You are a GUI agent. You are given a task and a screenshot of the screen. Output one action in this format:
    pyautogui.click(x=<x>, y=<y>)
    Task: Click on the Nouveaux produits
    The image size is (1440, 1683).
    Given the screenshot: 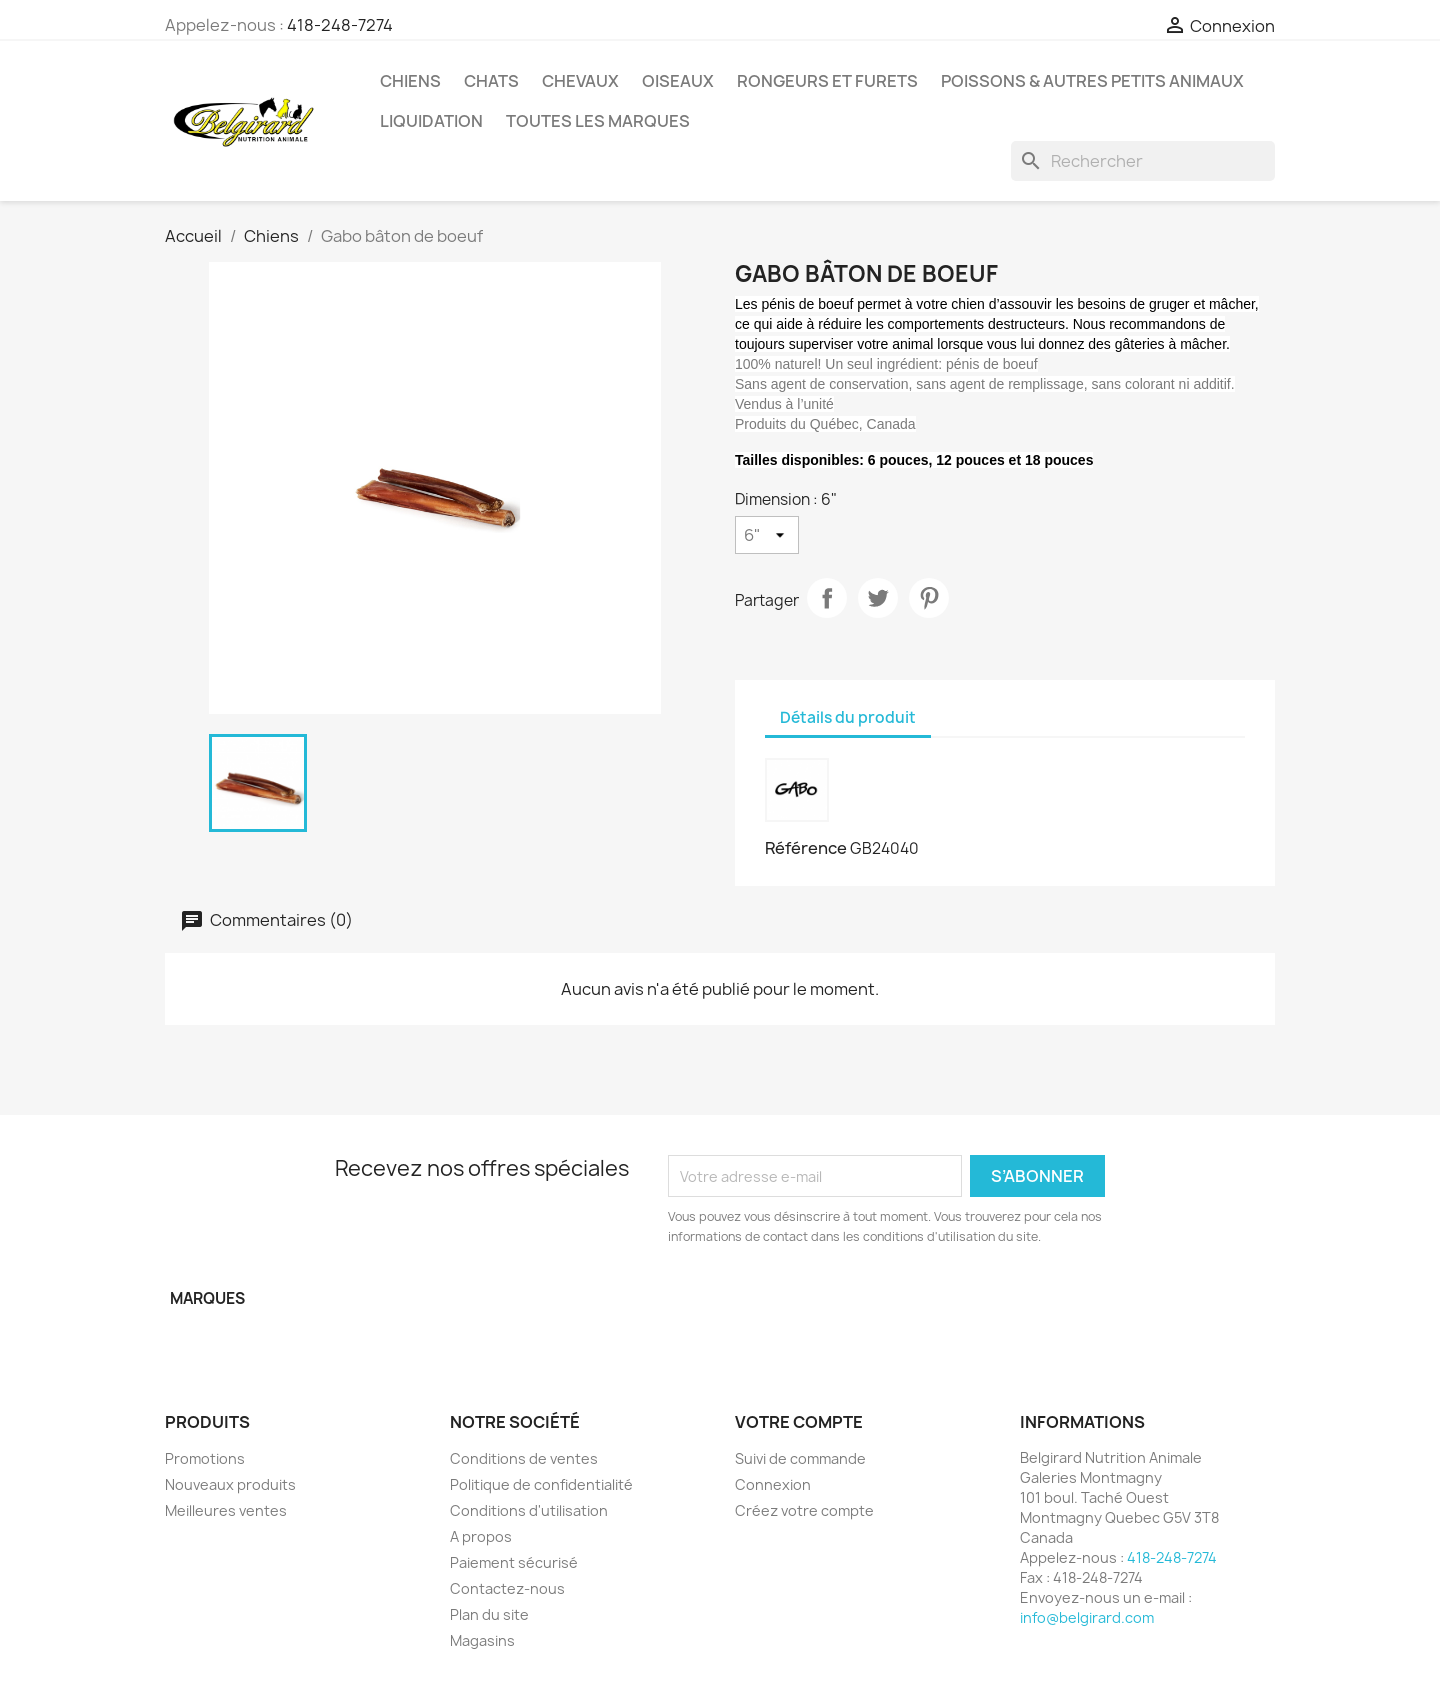 What is the action you would take?
    pyautogui.click(x=230, y=1484)
    